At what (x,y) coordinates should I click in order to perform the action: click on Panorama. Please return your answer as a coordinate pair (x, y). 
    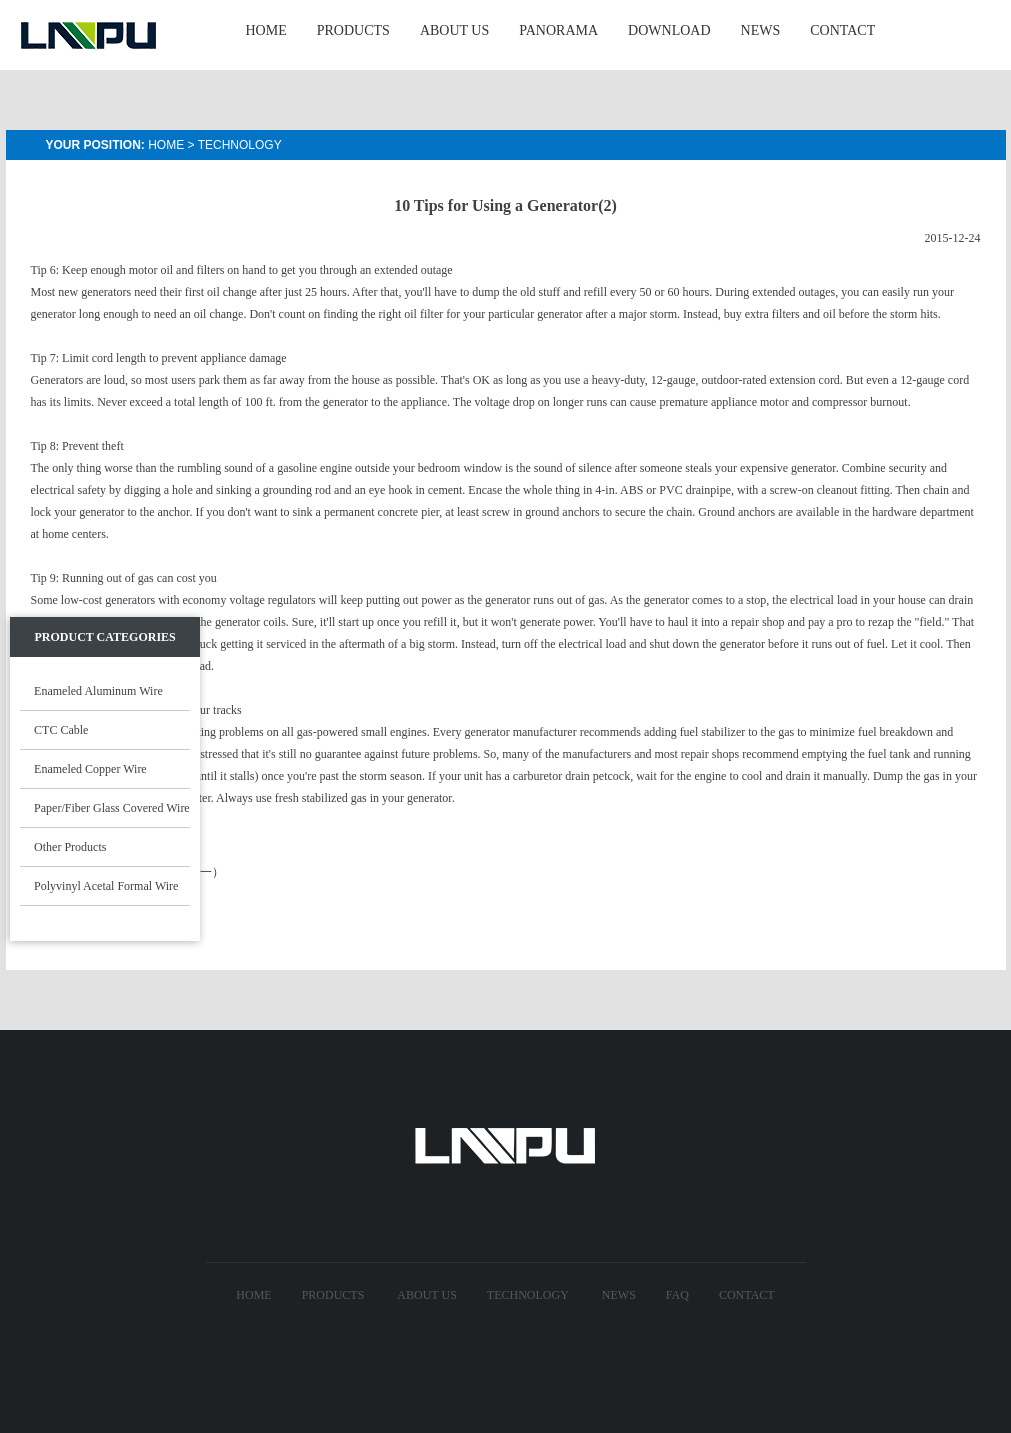
    Looking at the image, I should click on (558, 30).